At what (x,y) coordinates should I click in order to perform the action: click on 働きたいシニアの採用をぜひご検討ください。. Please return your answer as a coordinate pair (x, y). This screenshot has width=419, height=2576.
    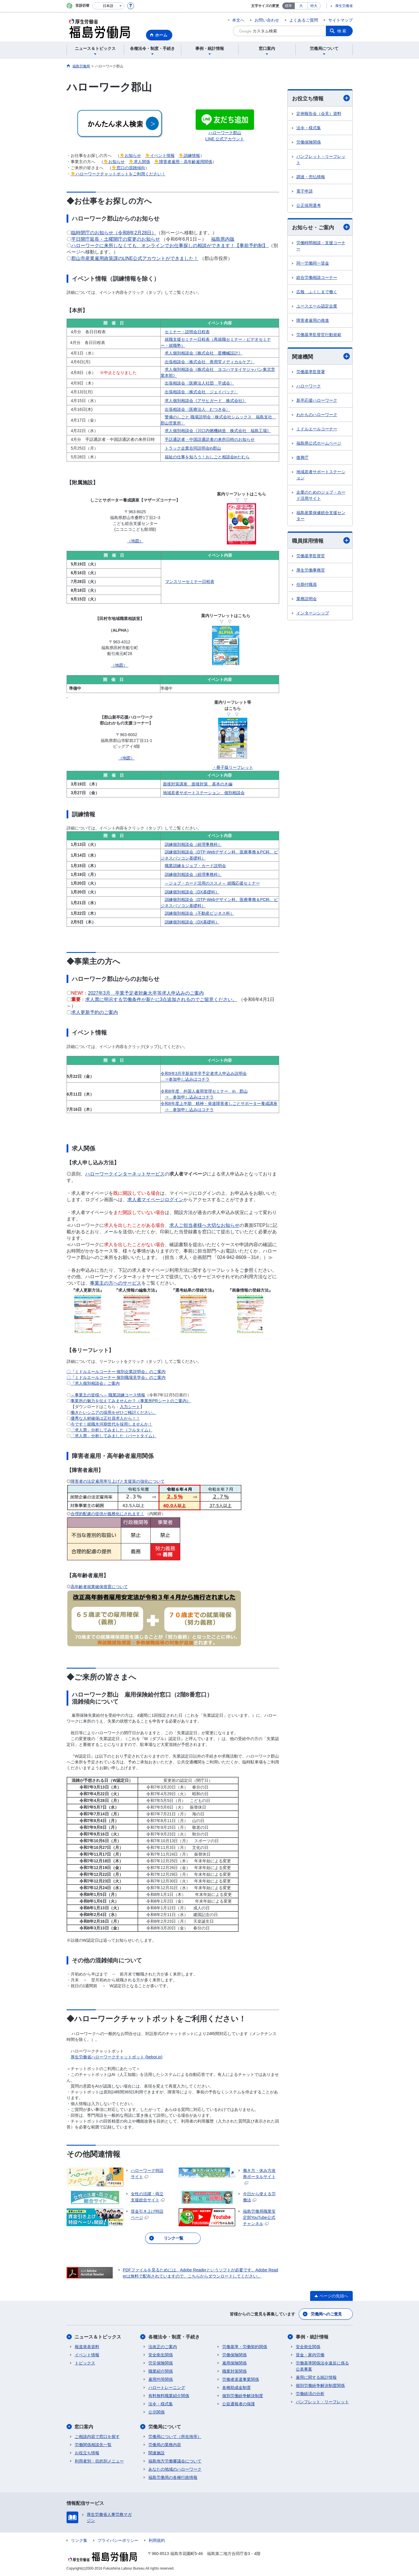
    Looking at the image, I should click on (114, 1412).